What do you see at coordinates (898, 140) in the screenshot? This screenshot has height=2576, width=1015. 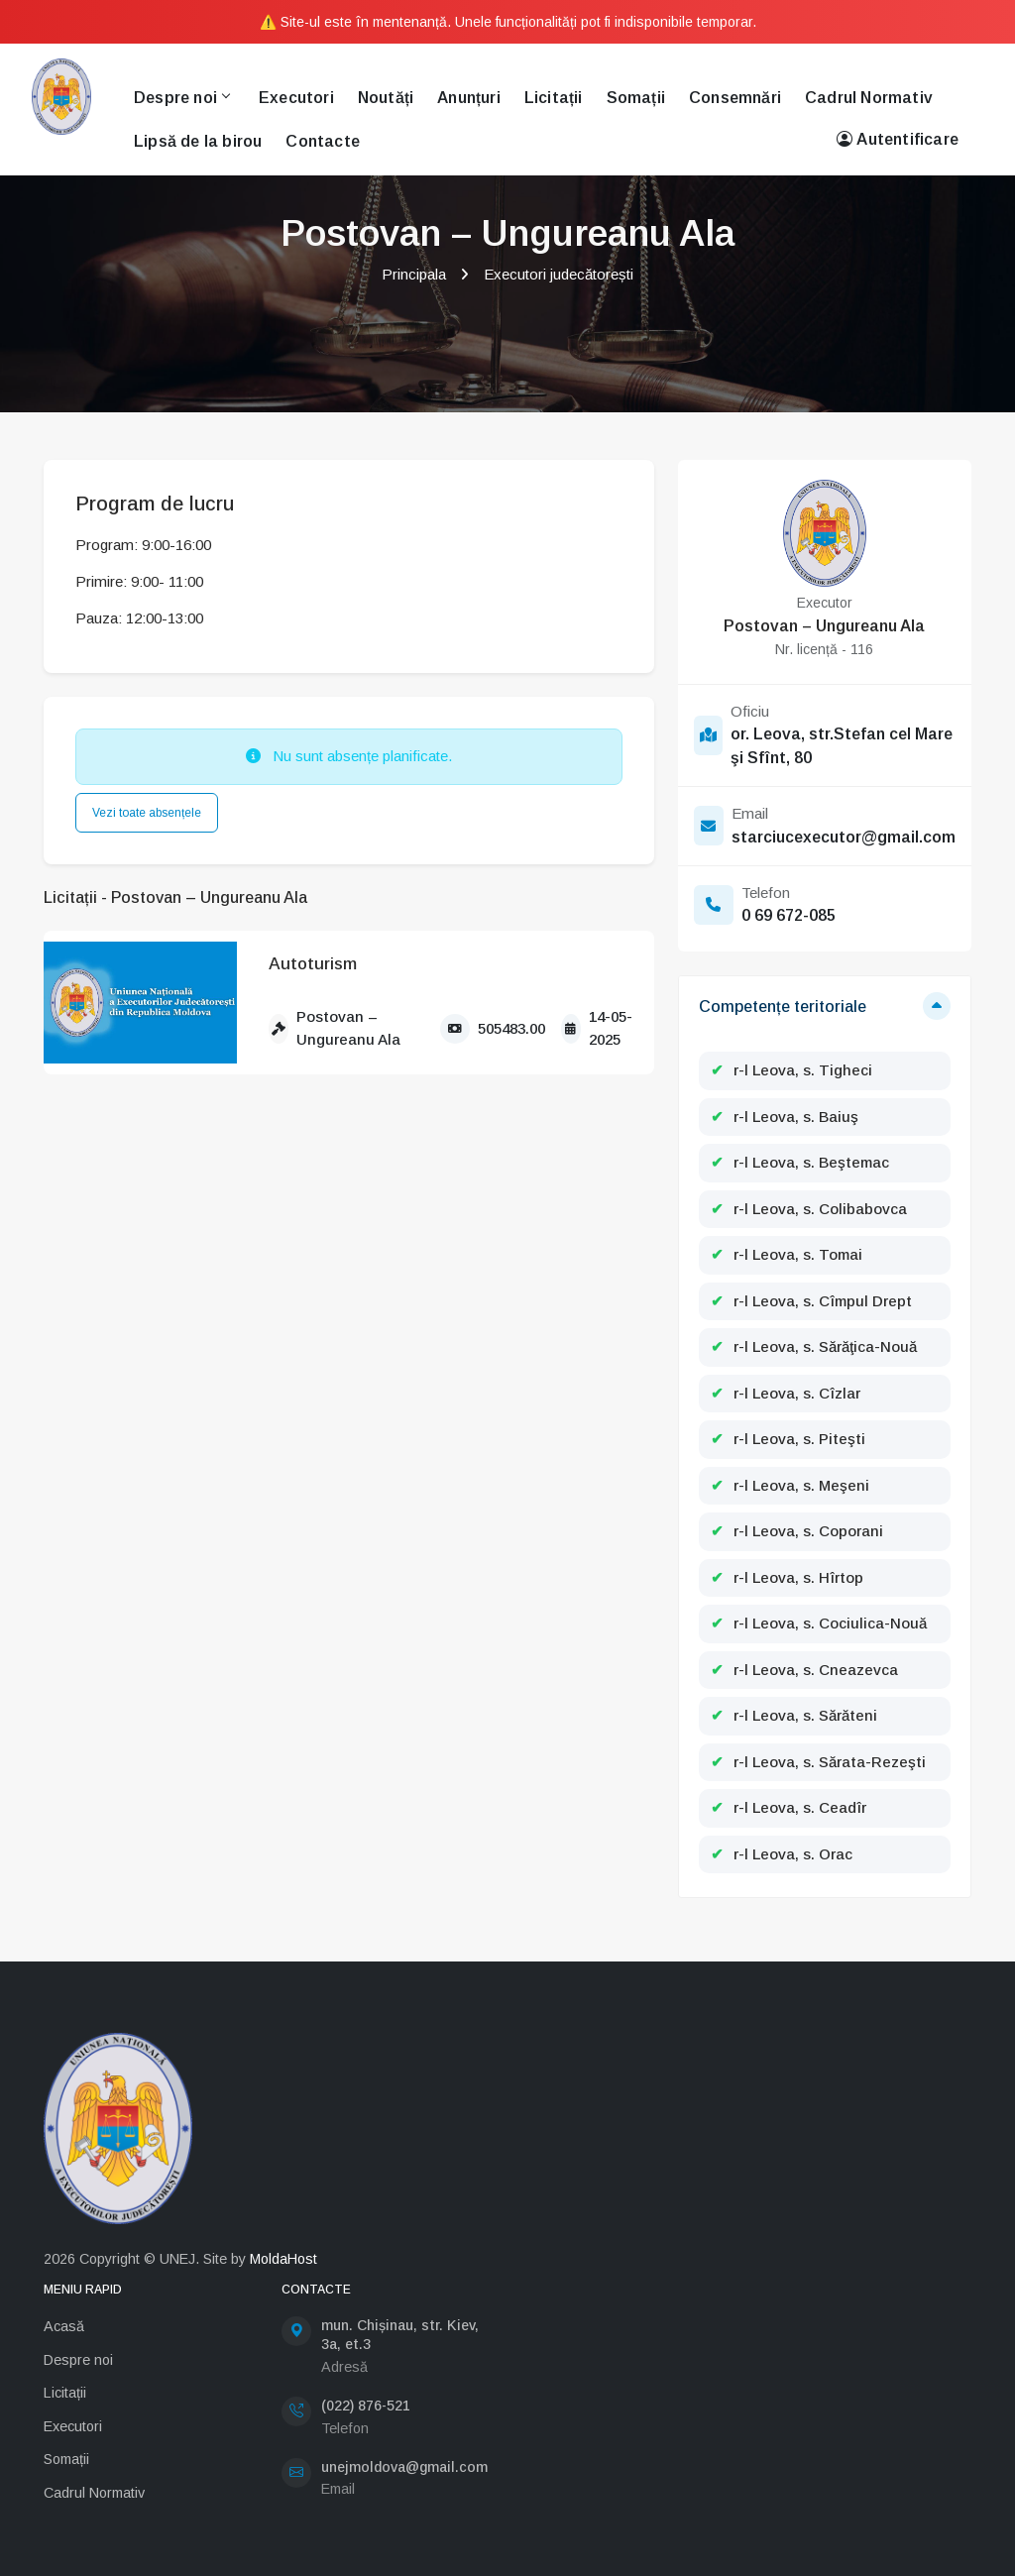 I see `Autentificare` at bounding box center [898, 140].